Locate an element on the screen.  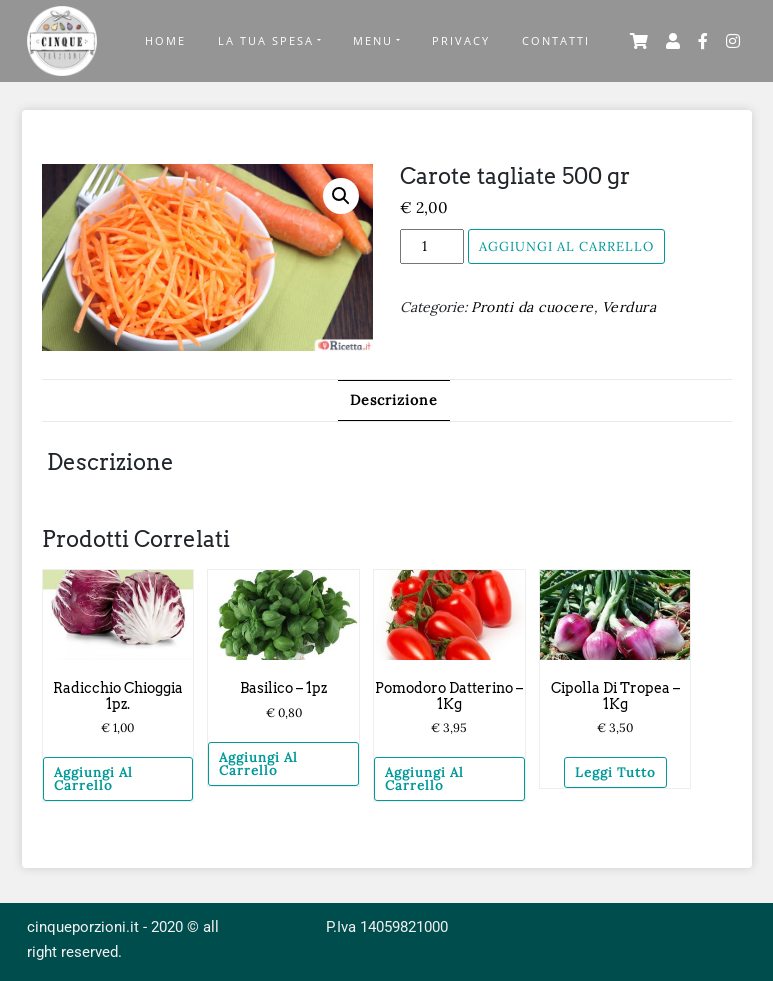
Verdura is located at coordinates (629, 307).